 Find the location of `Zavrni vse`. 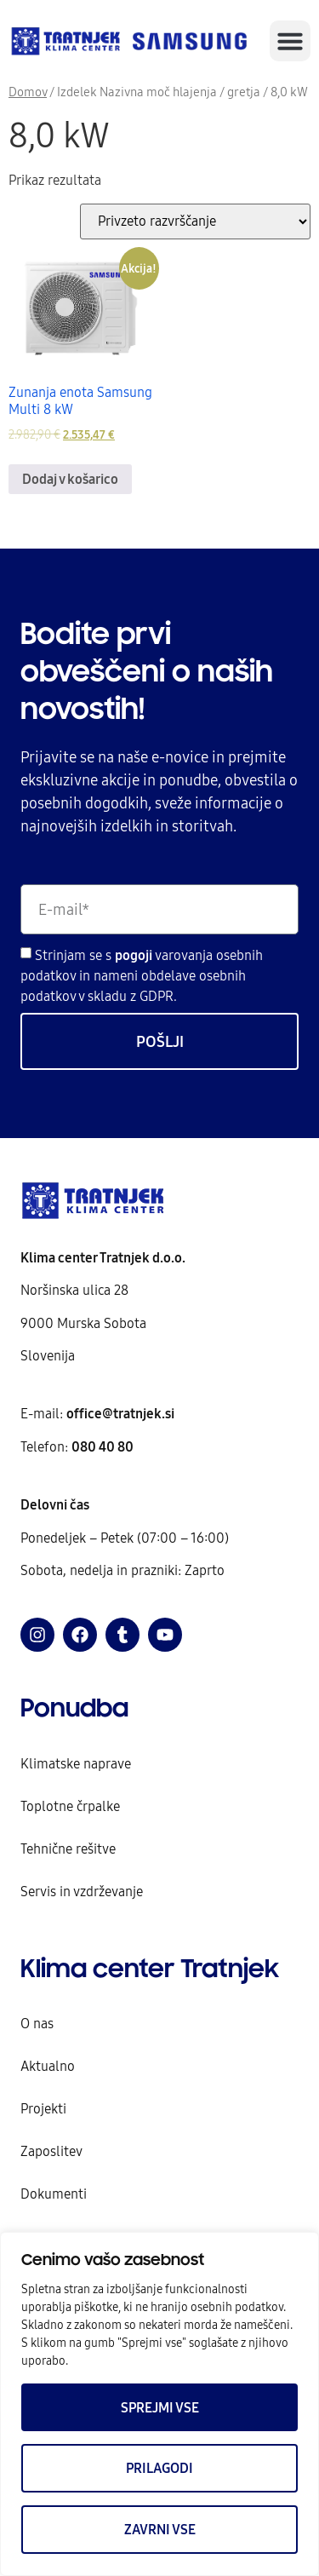

Zavrni vse is located at coordinates (160, 2529).